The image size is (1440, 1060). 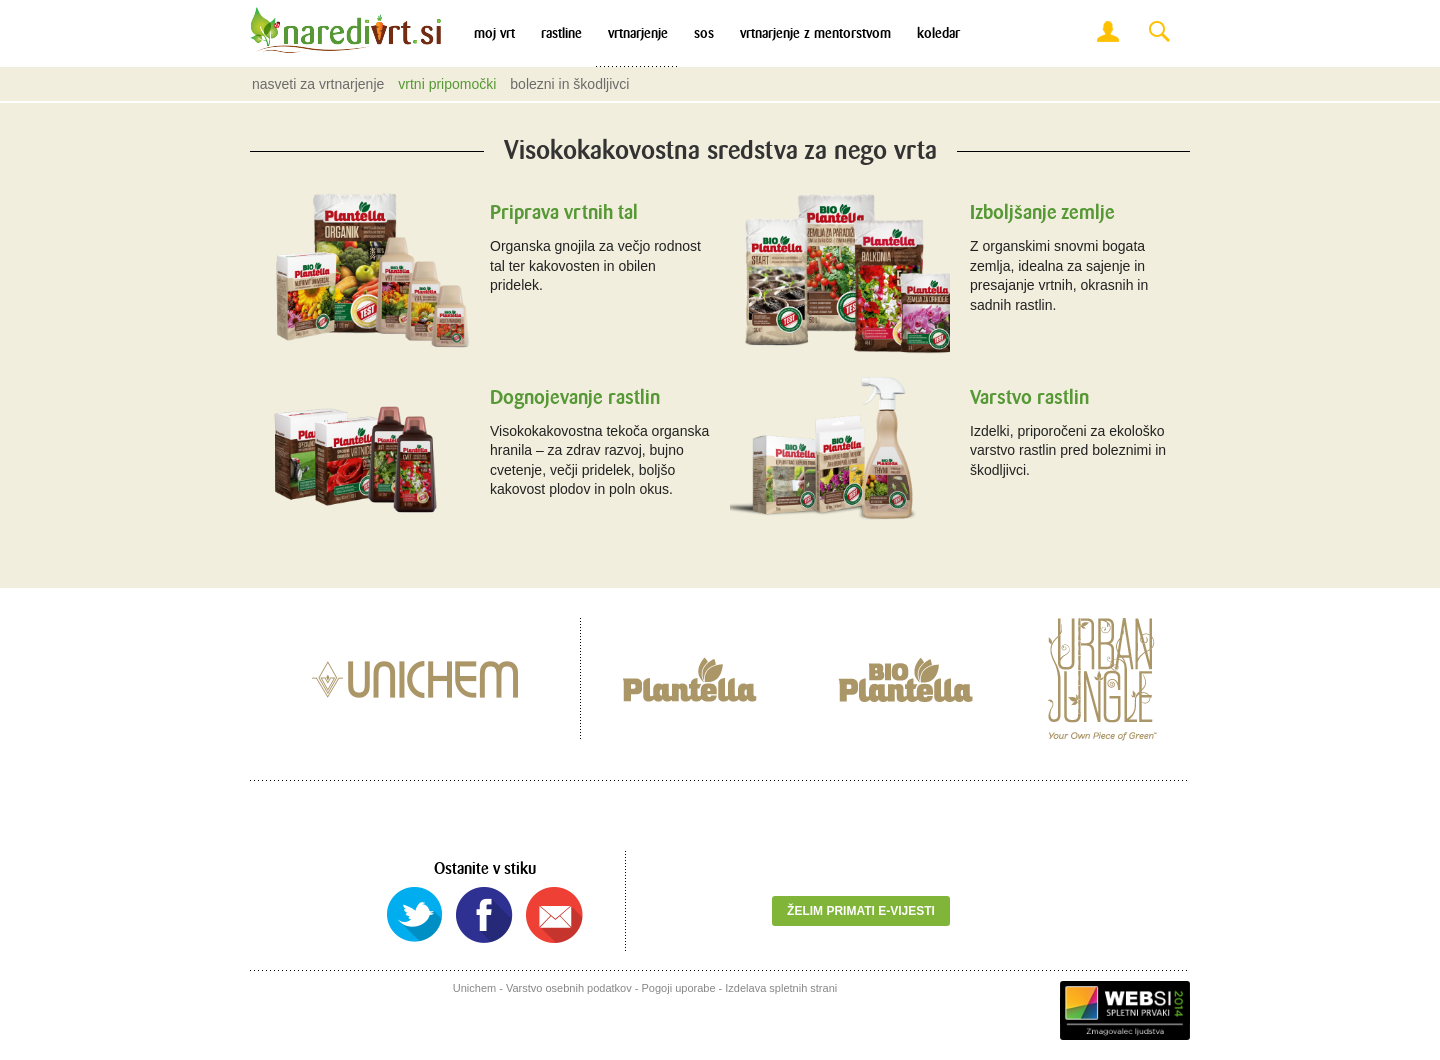 What do you see at coordinates (569, 988) in the screenshot?
I see `Varstvo osebnih podatkov` at bounding box center [569, 988].